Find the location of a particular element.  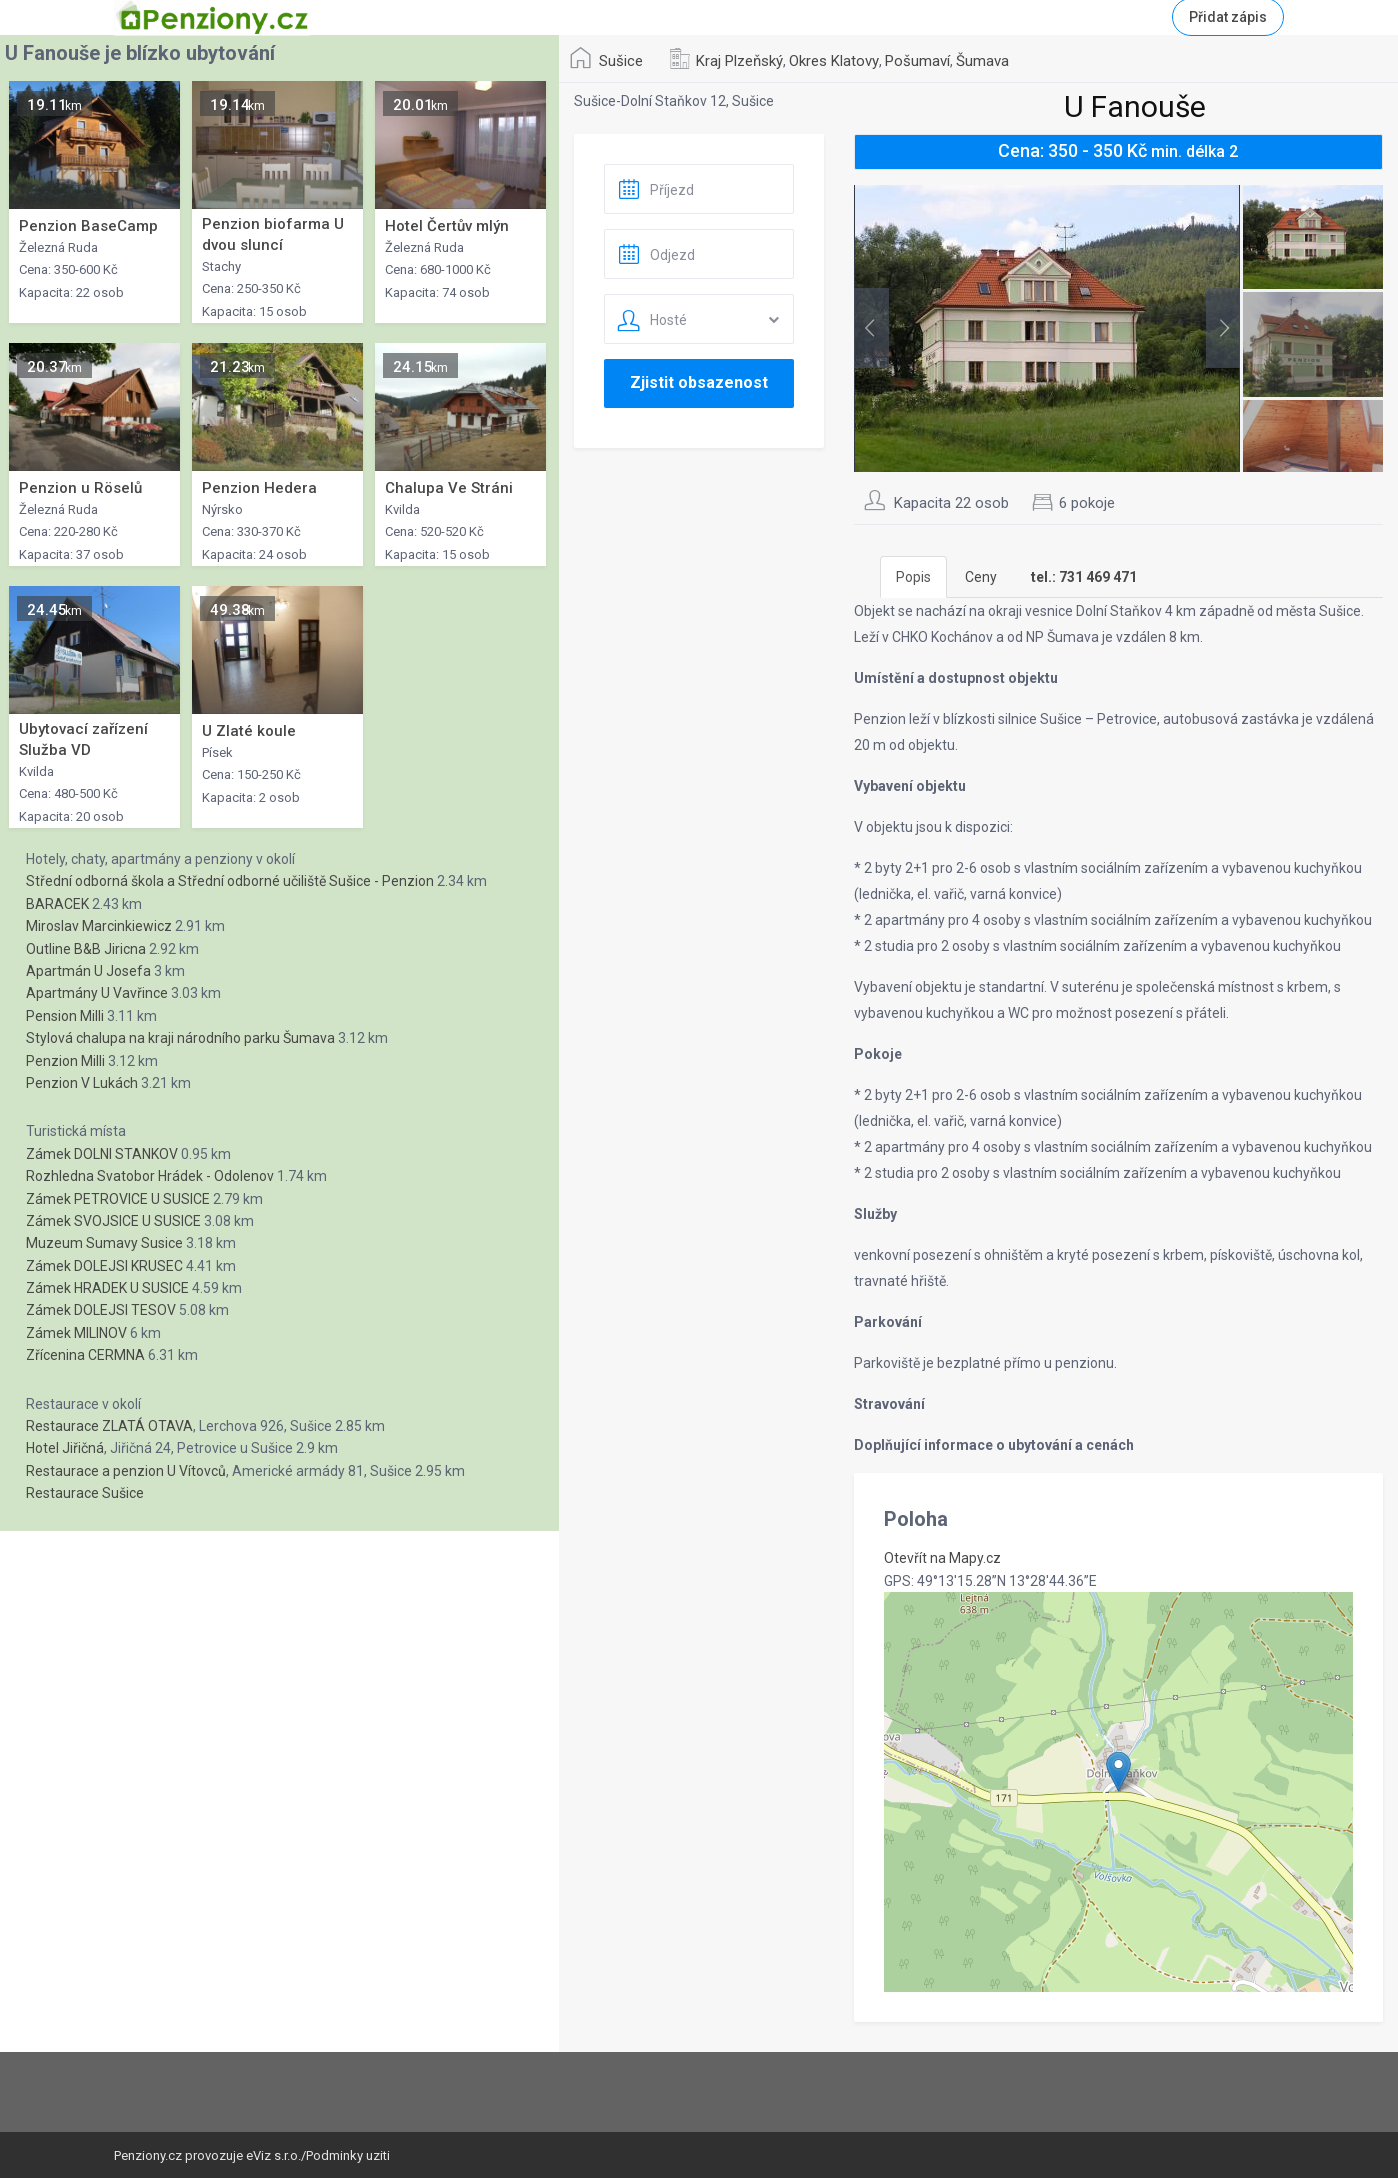

Zámek DOLNI STANKOV is located at coordinates (102, 1154).